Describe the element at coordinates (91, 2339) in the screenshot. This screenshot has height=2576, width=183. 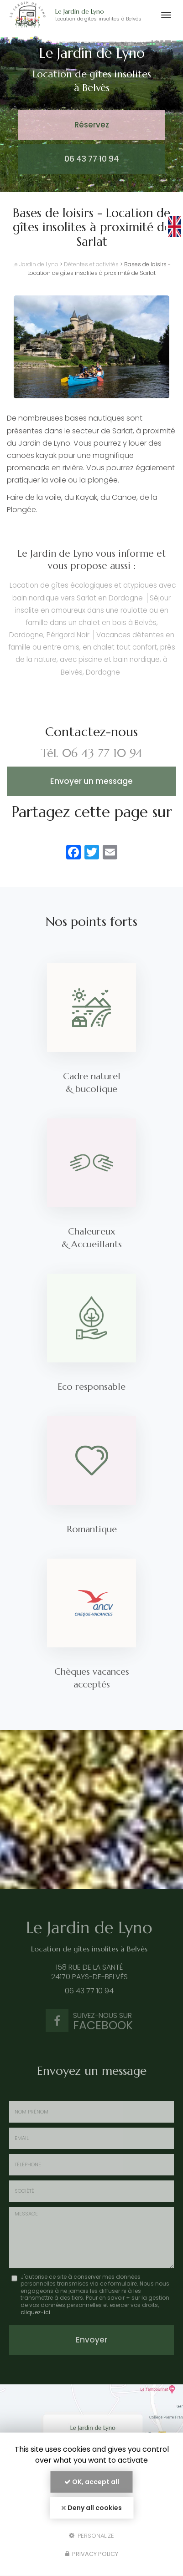
I see `Envoyer` at that location.